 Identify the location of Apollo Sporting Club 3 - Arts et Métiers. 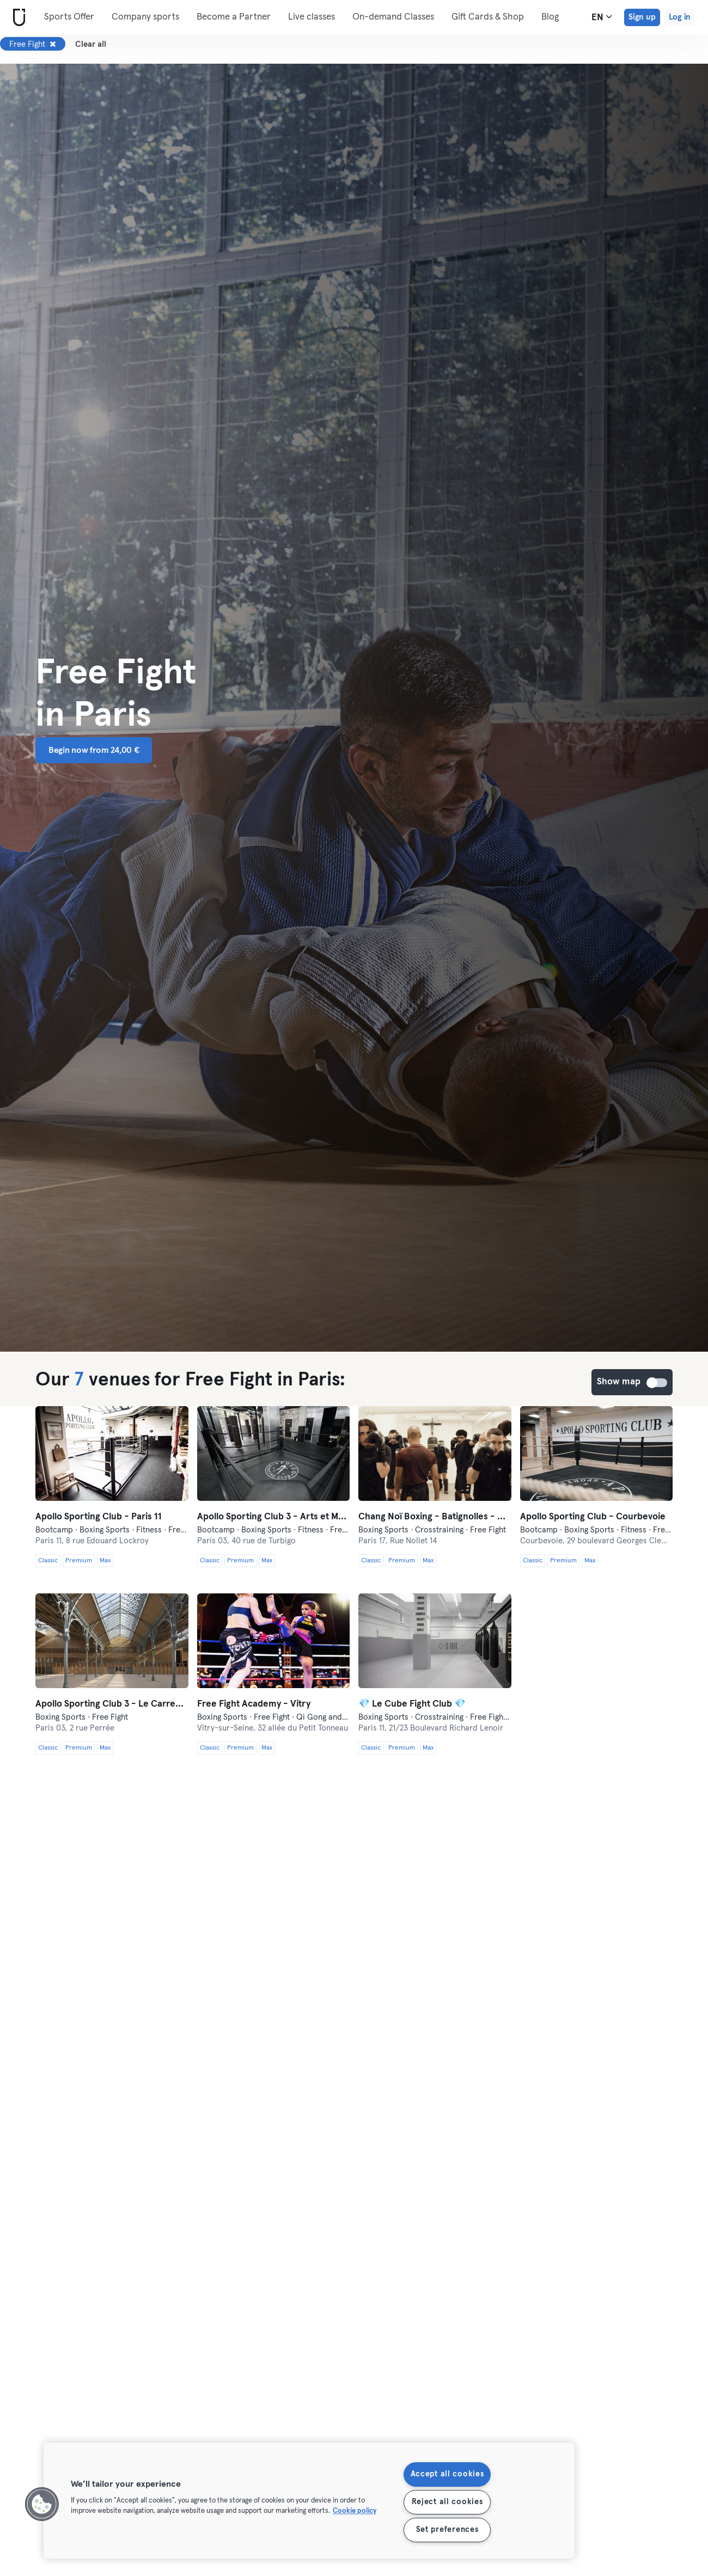
(273, 1517).